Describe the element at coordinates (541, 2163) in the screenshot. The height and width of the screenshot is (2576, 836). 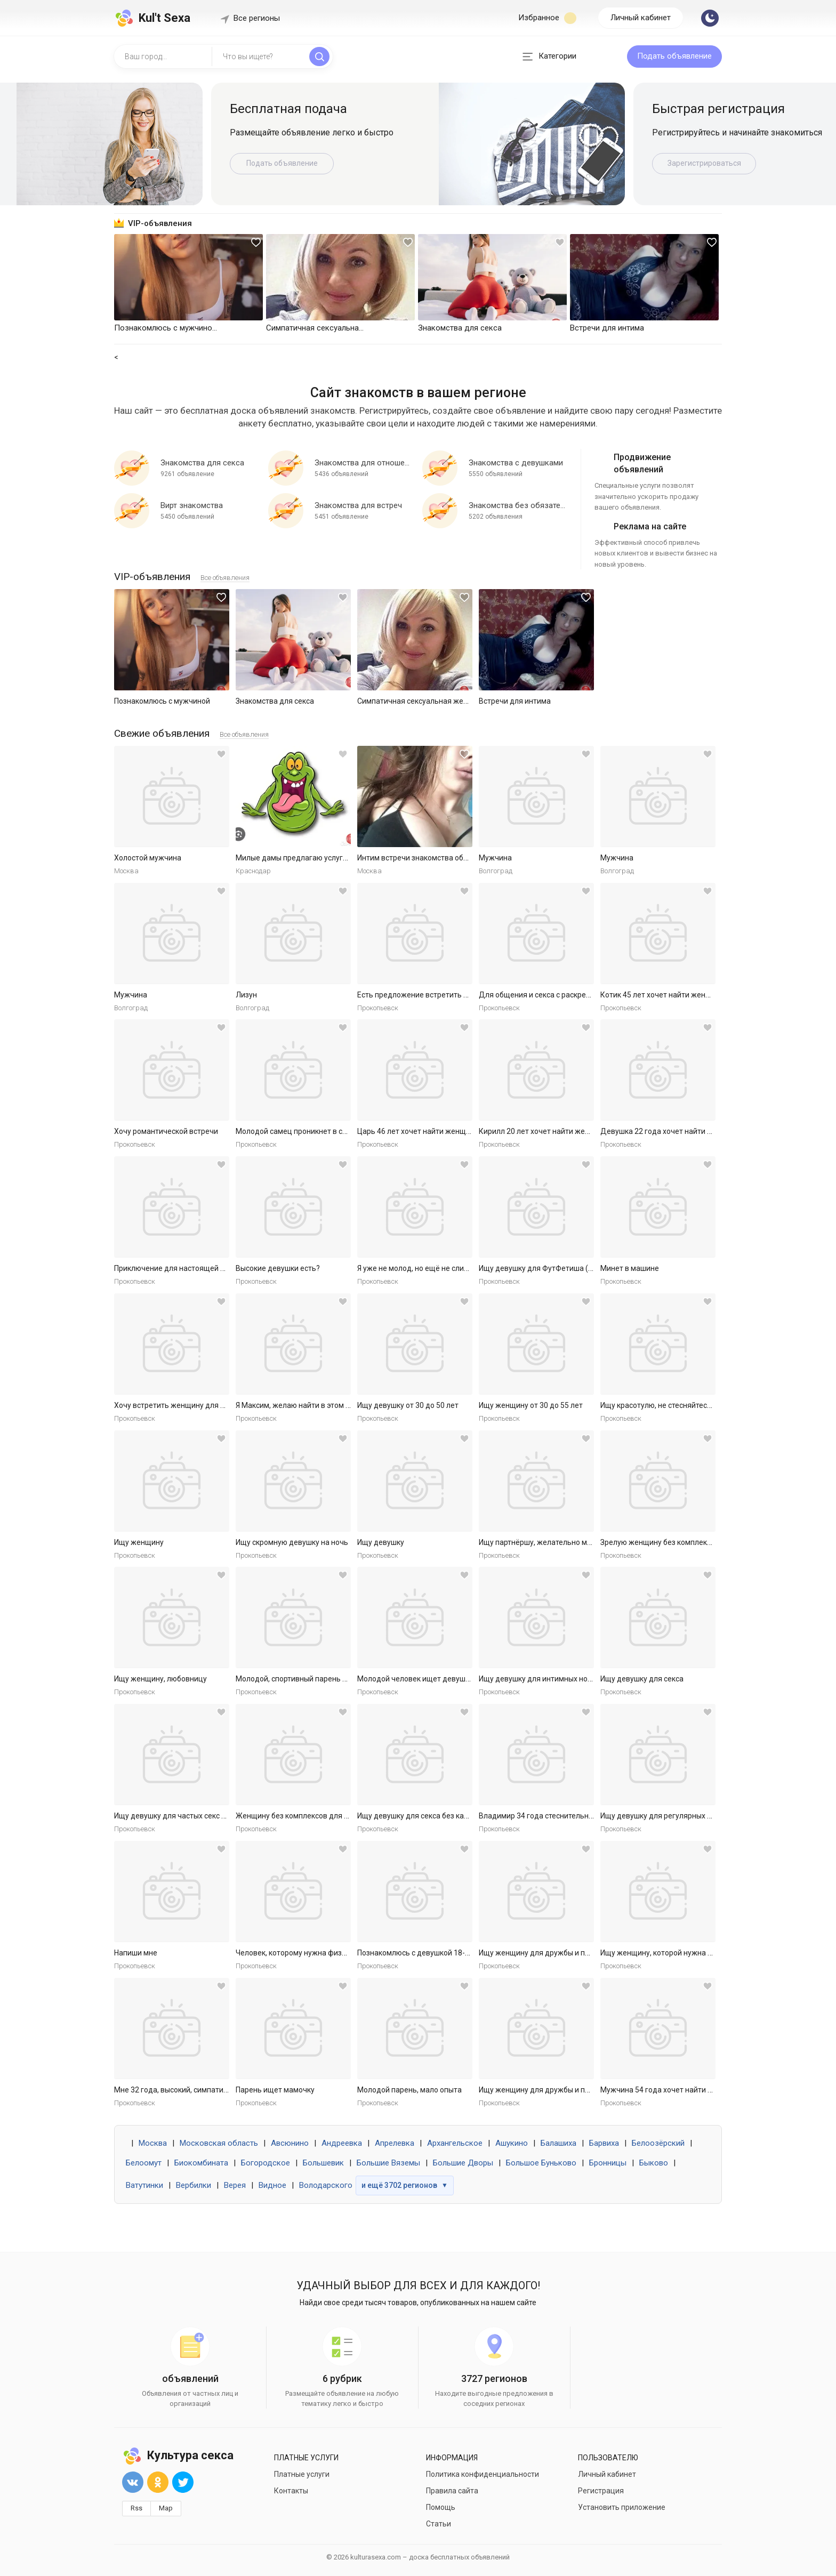
I see `Большое Буньково` at that location.